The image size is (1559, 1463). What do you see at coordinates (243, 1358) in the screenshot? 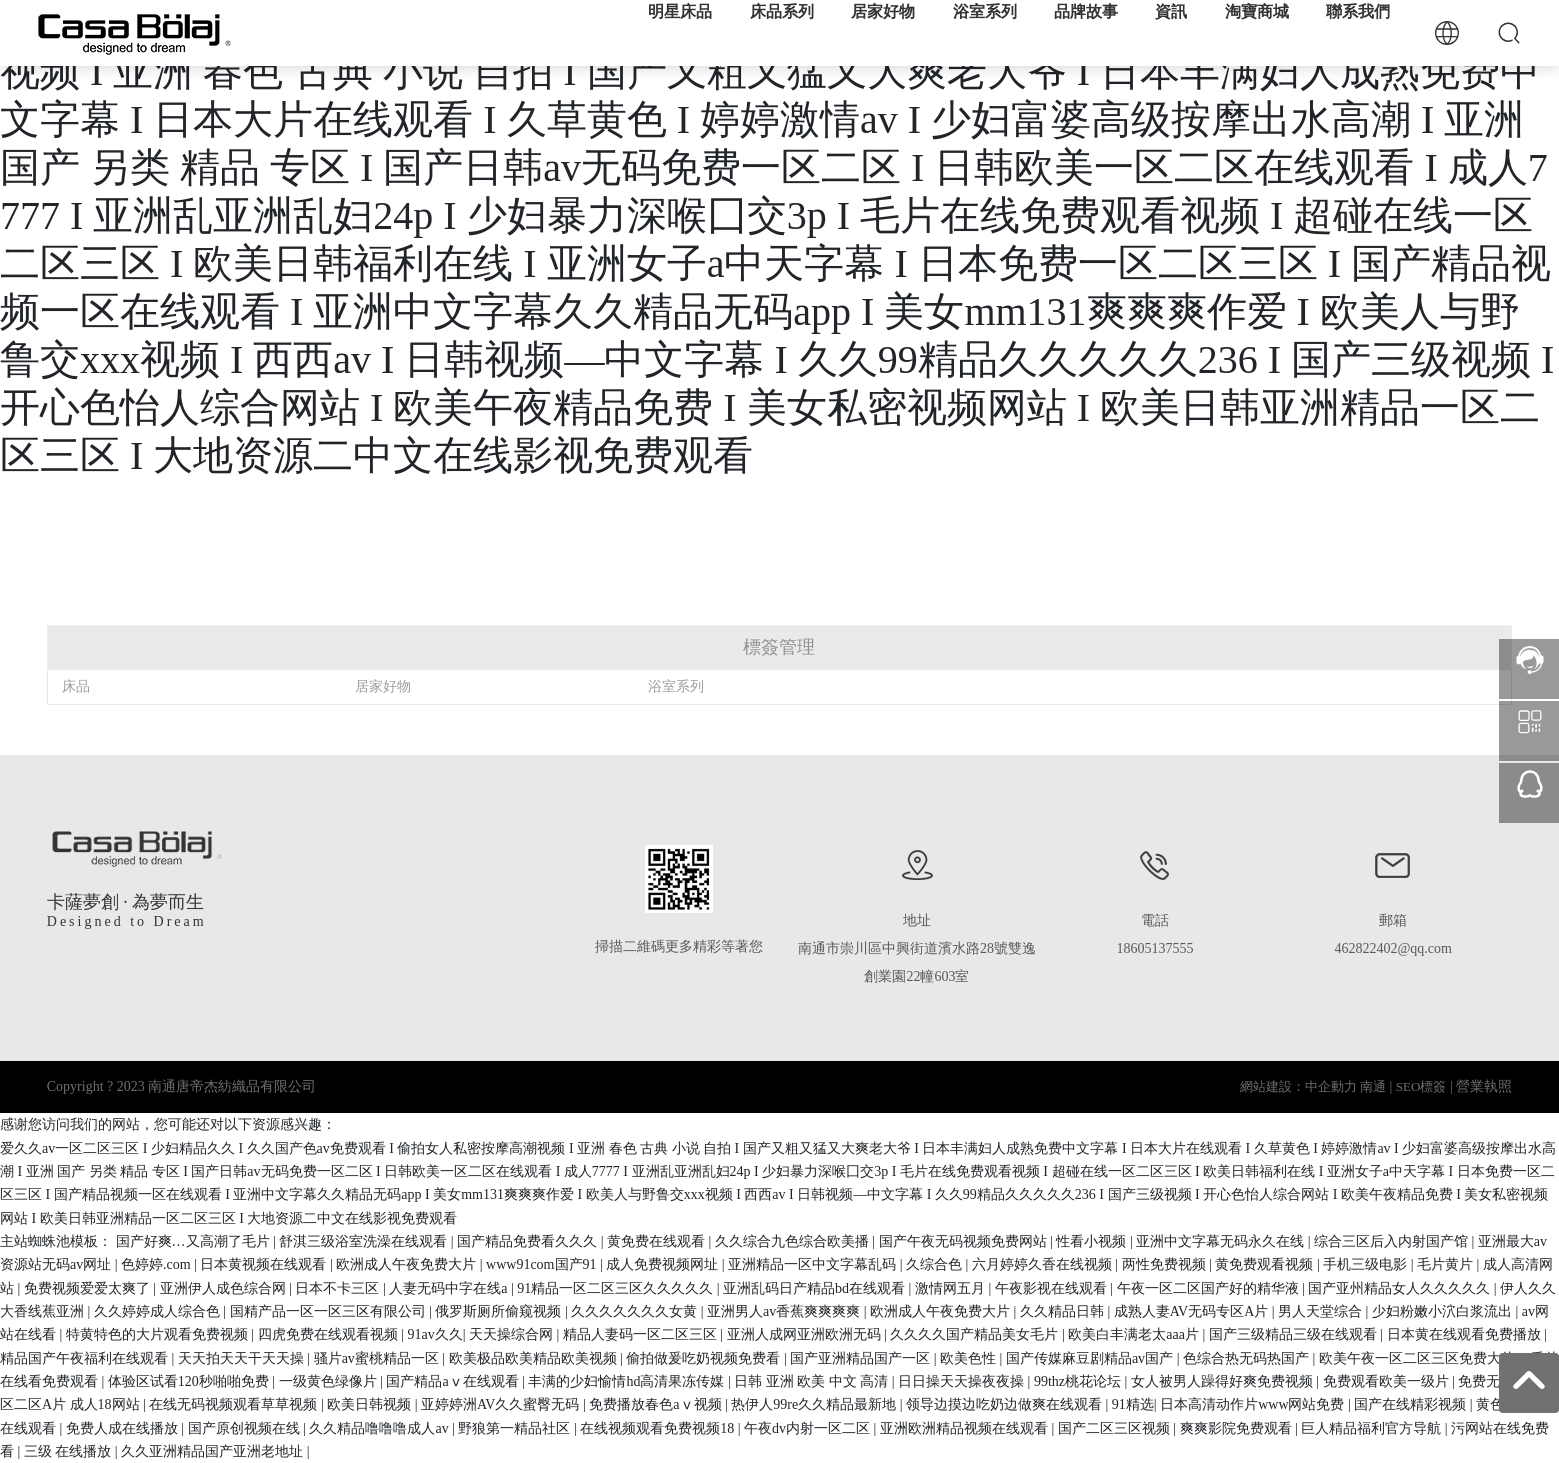
I see `天天拍天天干天天操` at bounding box center [243, 1358].